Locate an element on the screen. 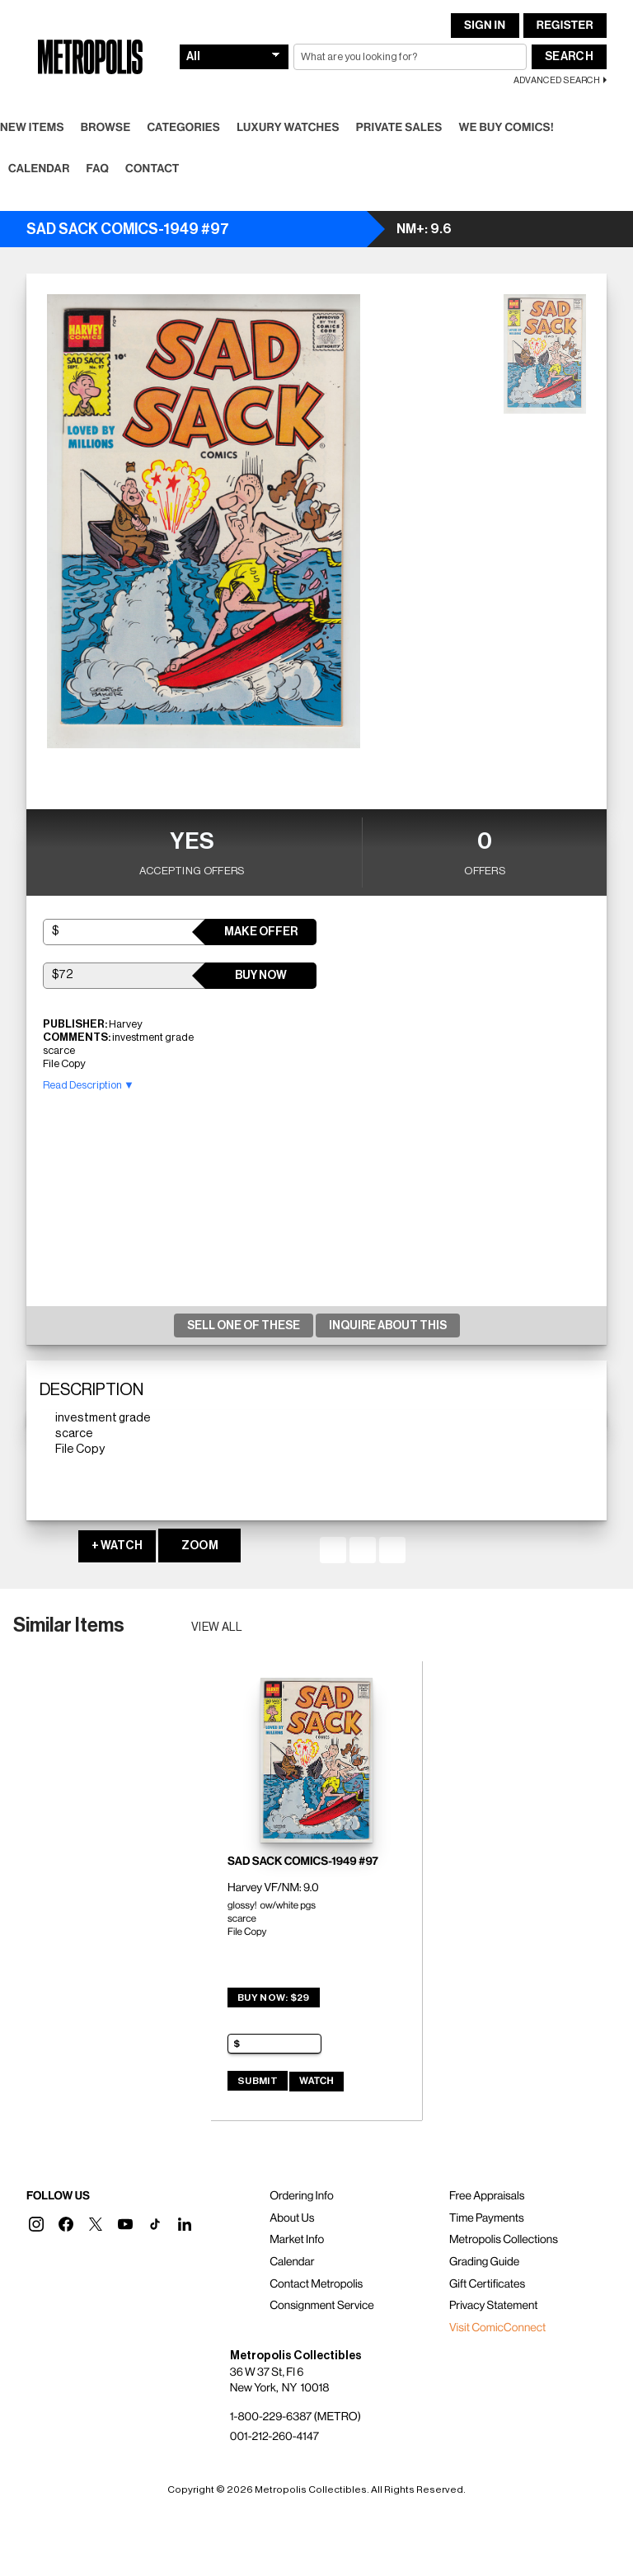  [button] is located at coordinates (36, 2224).